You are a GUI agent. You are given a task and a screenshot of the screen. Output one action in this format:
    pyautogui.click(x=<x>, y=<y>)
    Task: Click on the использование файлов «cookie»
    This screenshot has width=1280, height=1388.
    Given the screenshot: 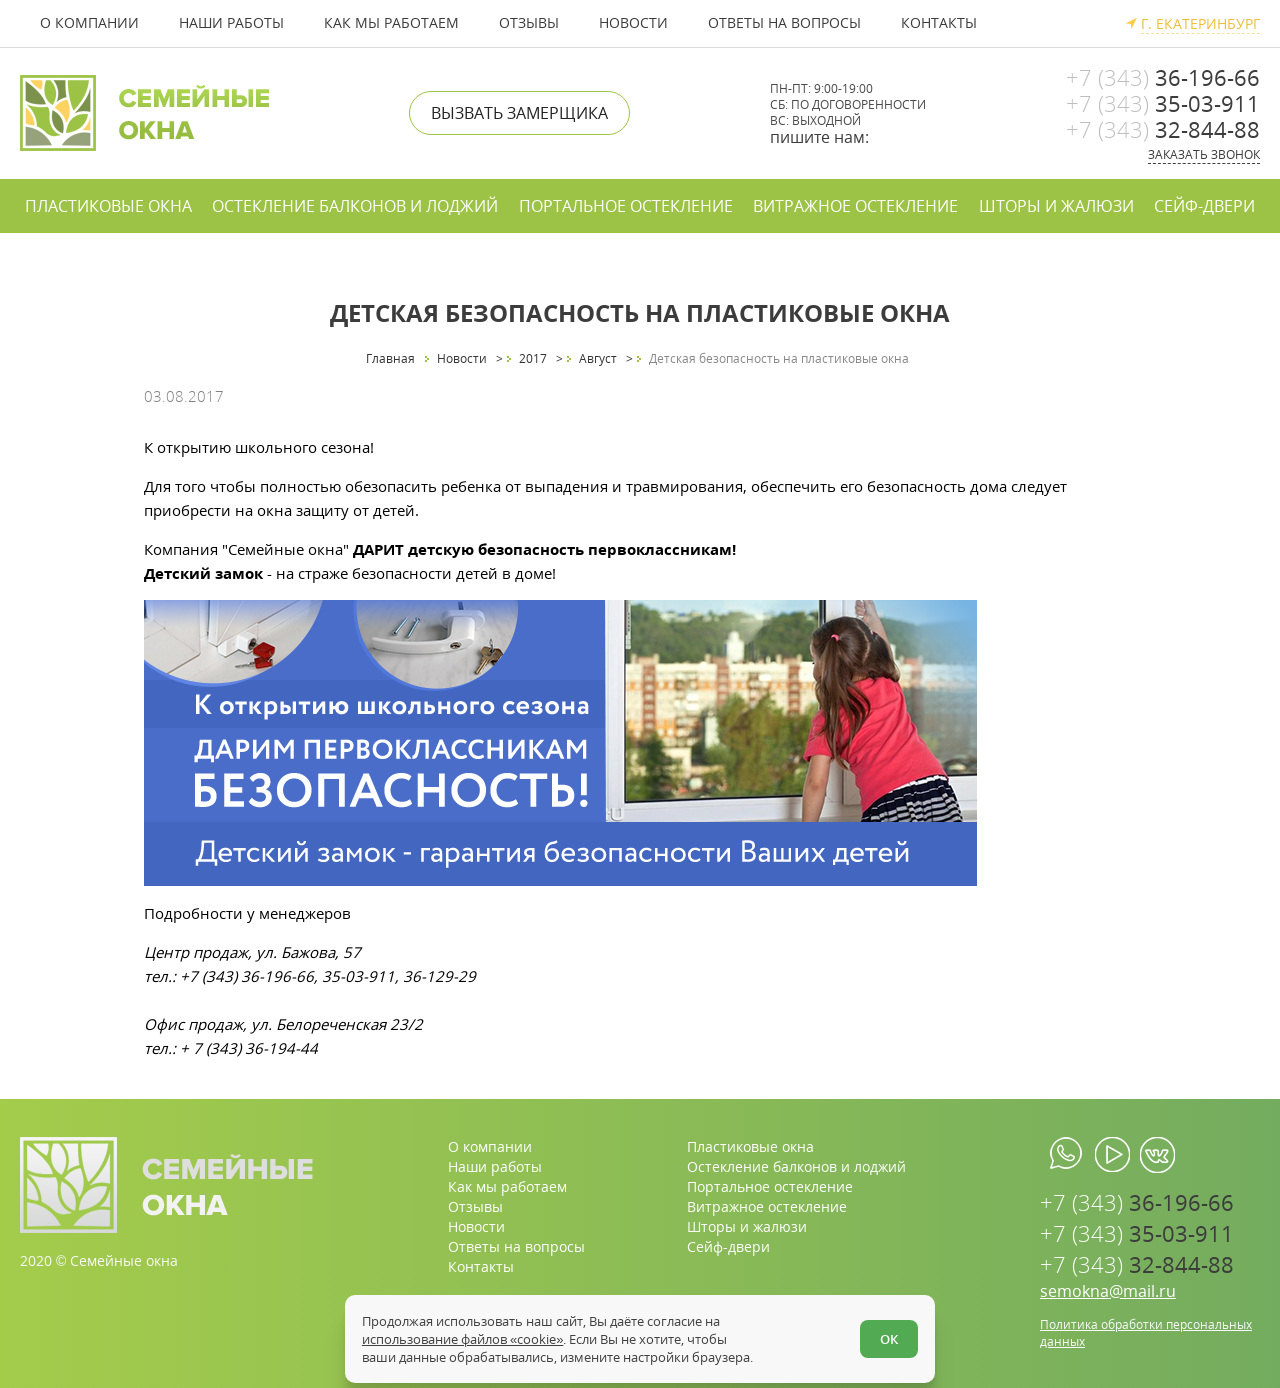 What is the action you would take?
    pyautogui.click(x=465, y=1336)
    